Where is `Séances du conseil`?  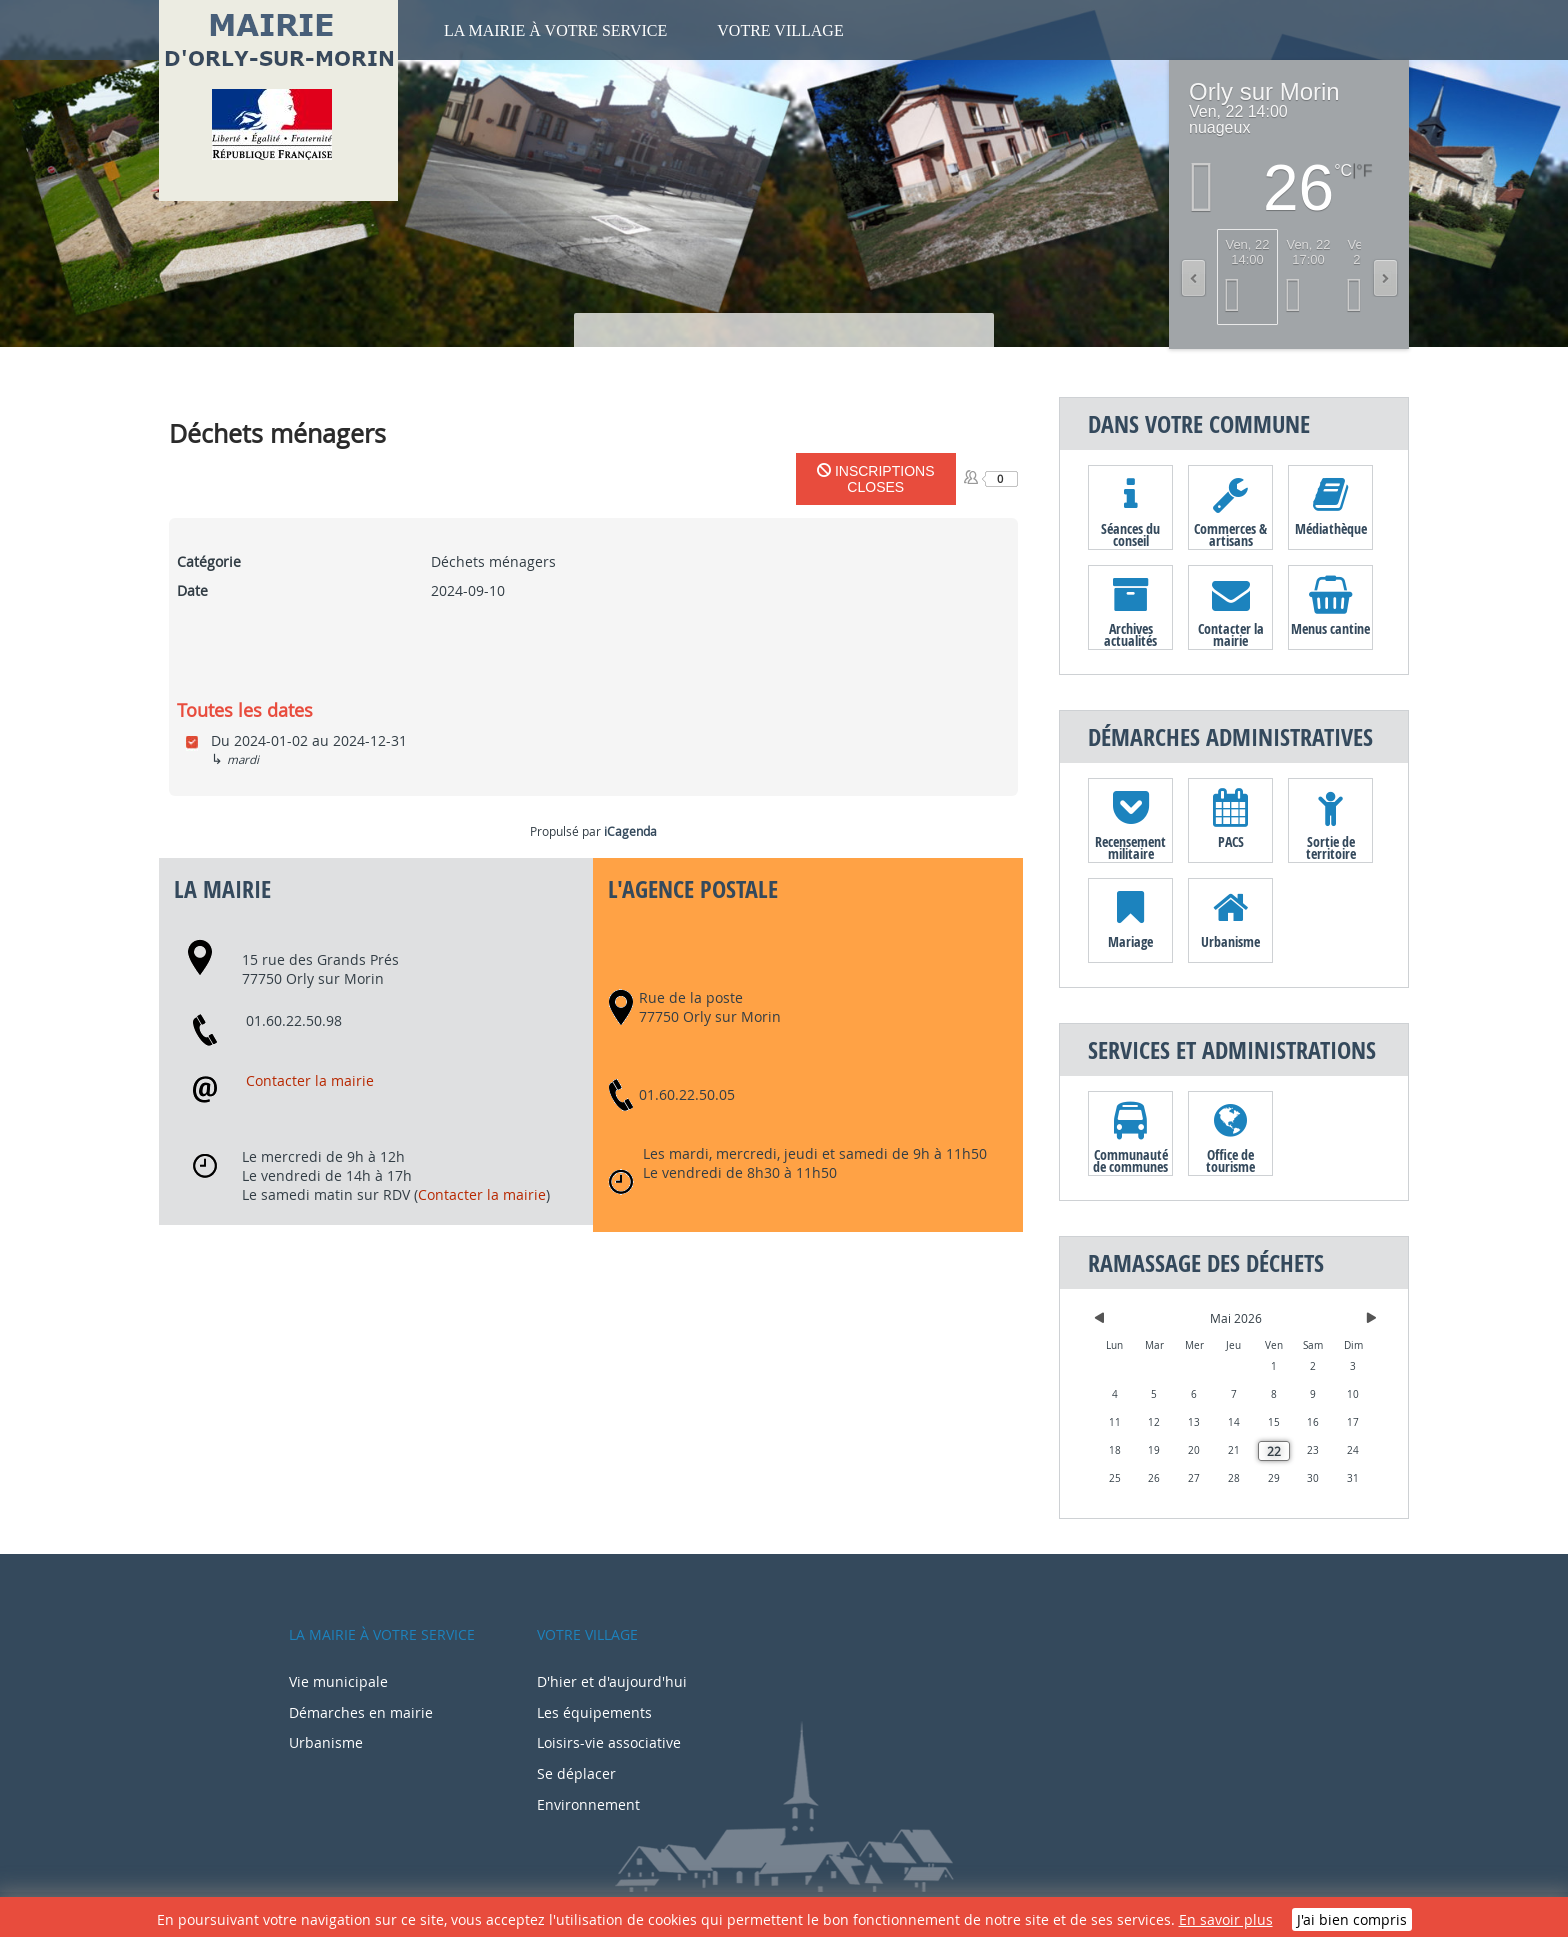
Séances du conseil is located at coordinates (1130, 534).